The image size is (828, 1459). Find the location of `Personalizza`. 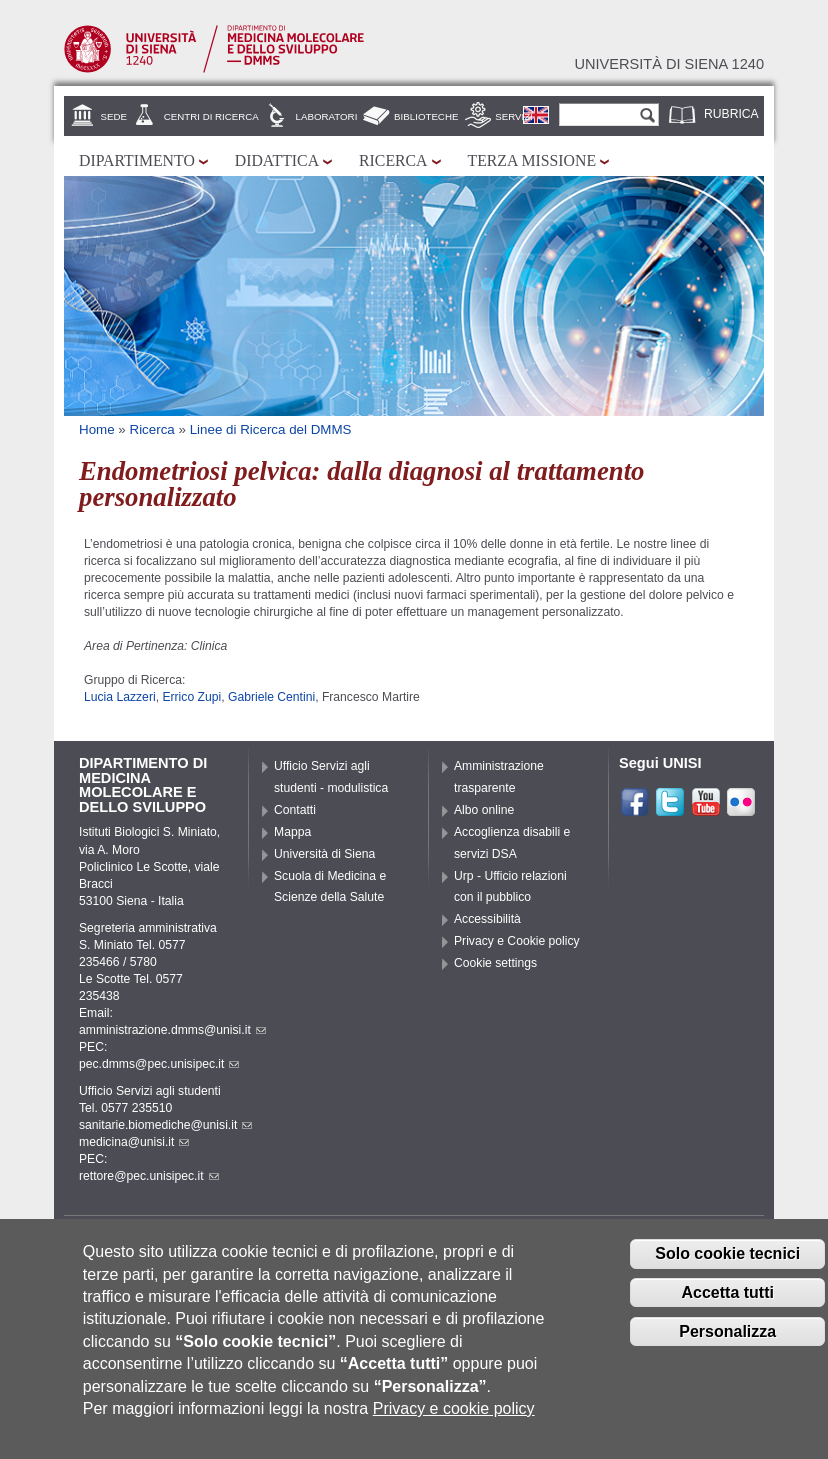

Personalizza is located at coordinates (727, 1345).